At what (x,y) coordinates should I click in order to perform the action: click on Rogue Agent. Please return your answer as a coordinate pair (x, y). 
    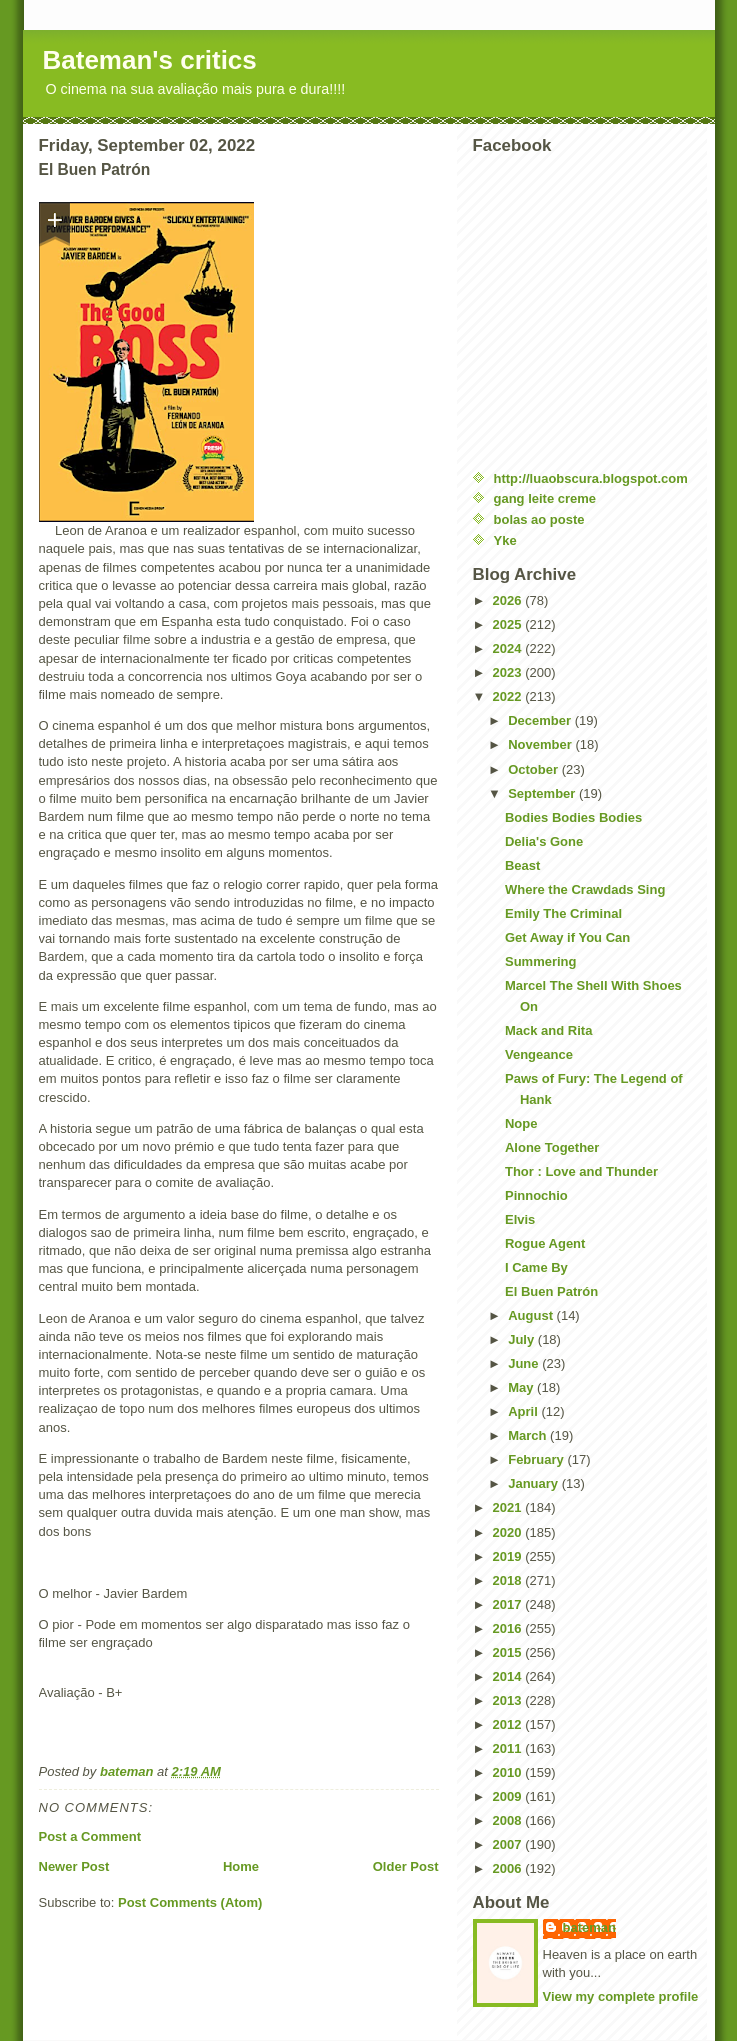
    Looking at the image, I should click on (545, 1243).